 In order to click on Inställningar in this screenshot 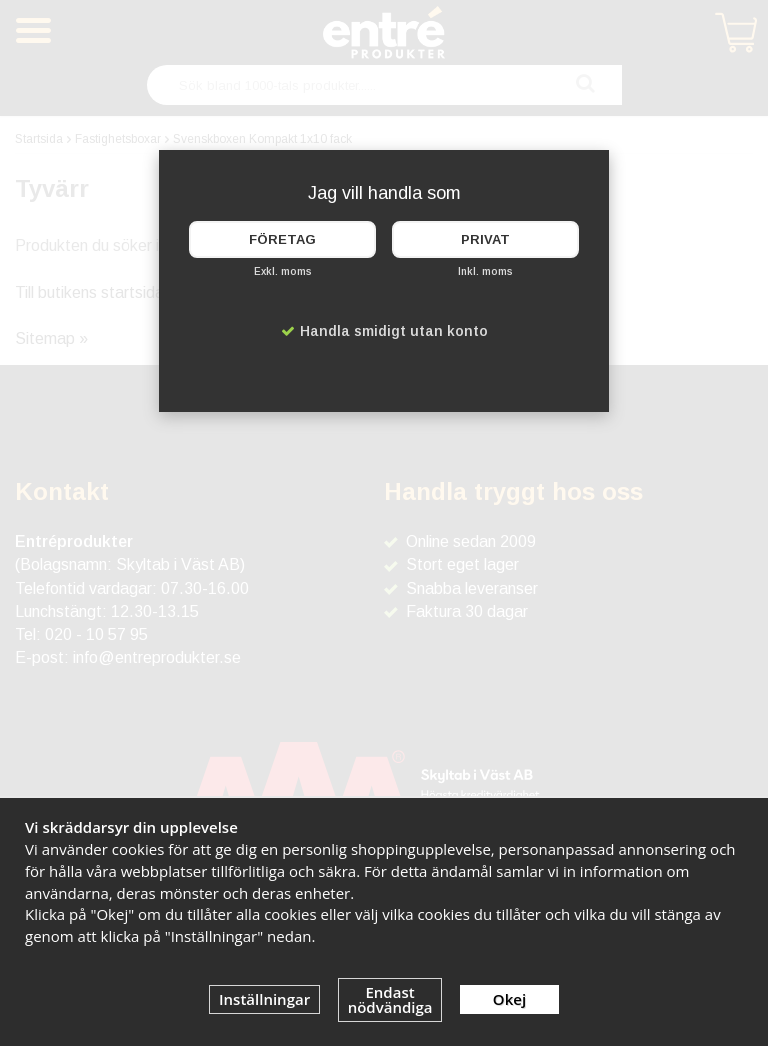, I will do `click(264, 999)`.